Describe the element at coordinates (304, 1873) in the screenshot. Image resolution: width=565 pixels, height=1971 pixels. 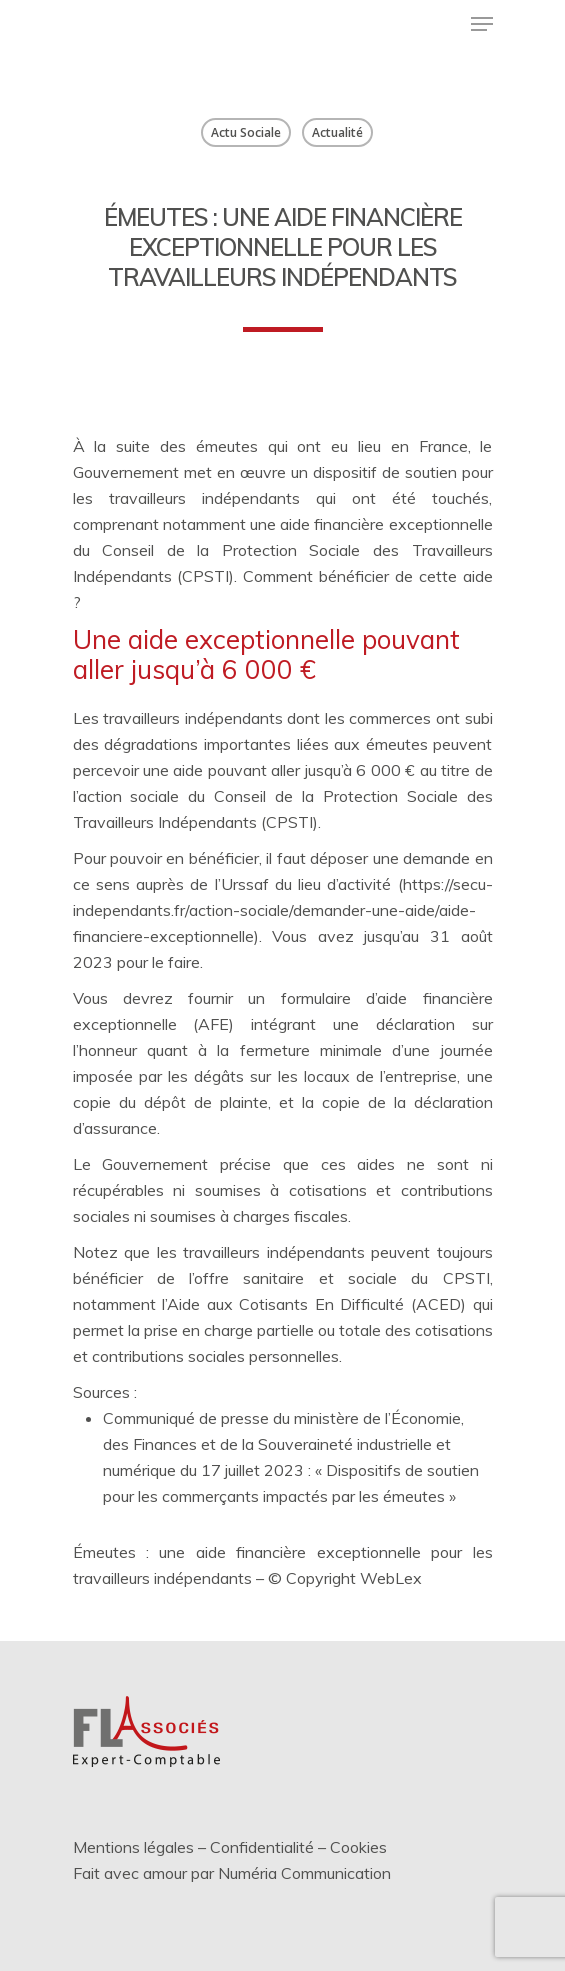
I see `Numéria Communication` at that location.